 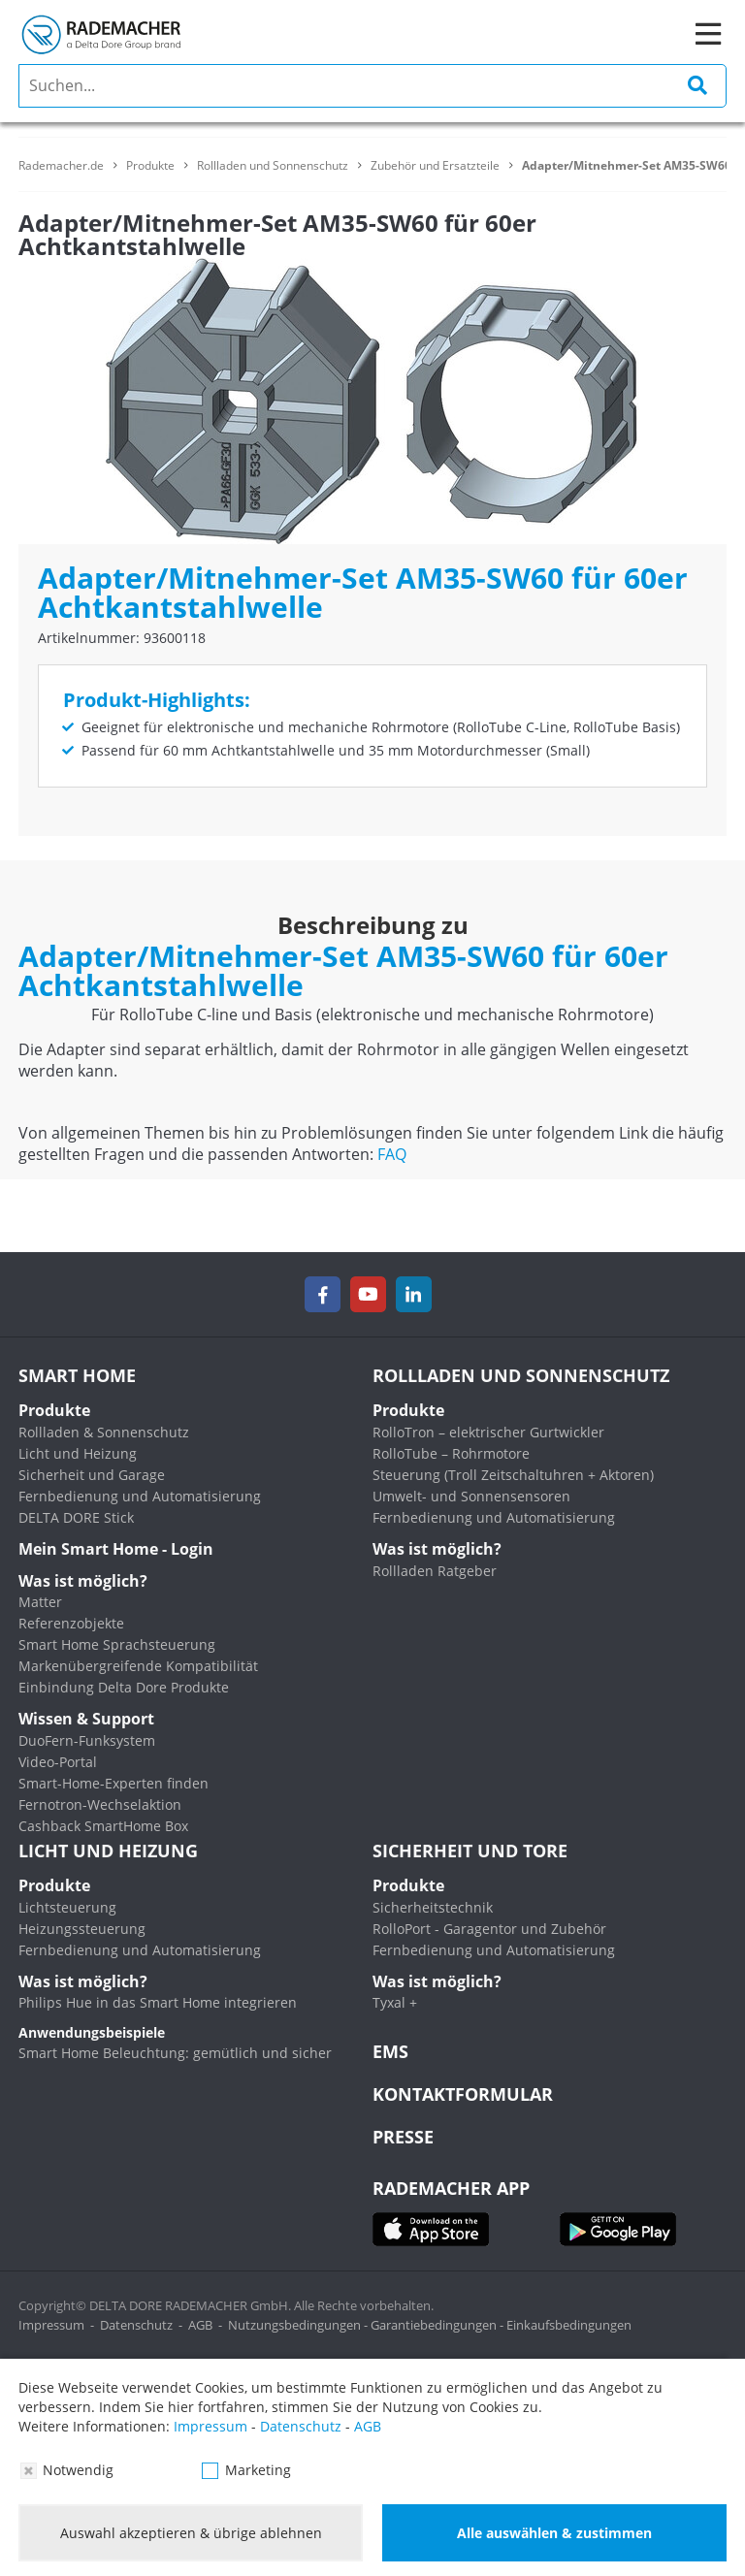 What do you see at coordinates (40, 1602) in the screenshot?
I see `Matter` at bounding box center [40, 1602].